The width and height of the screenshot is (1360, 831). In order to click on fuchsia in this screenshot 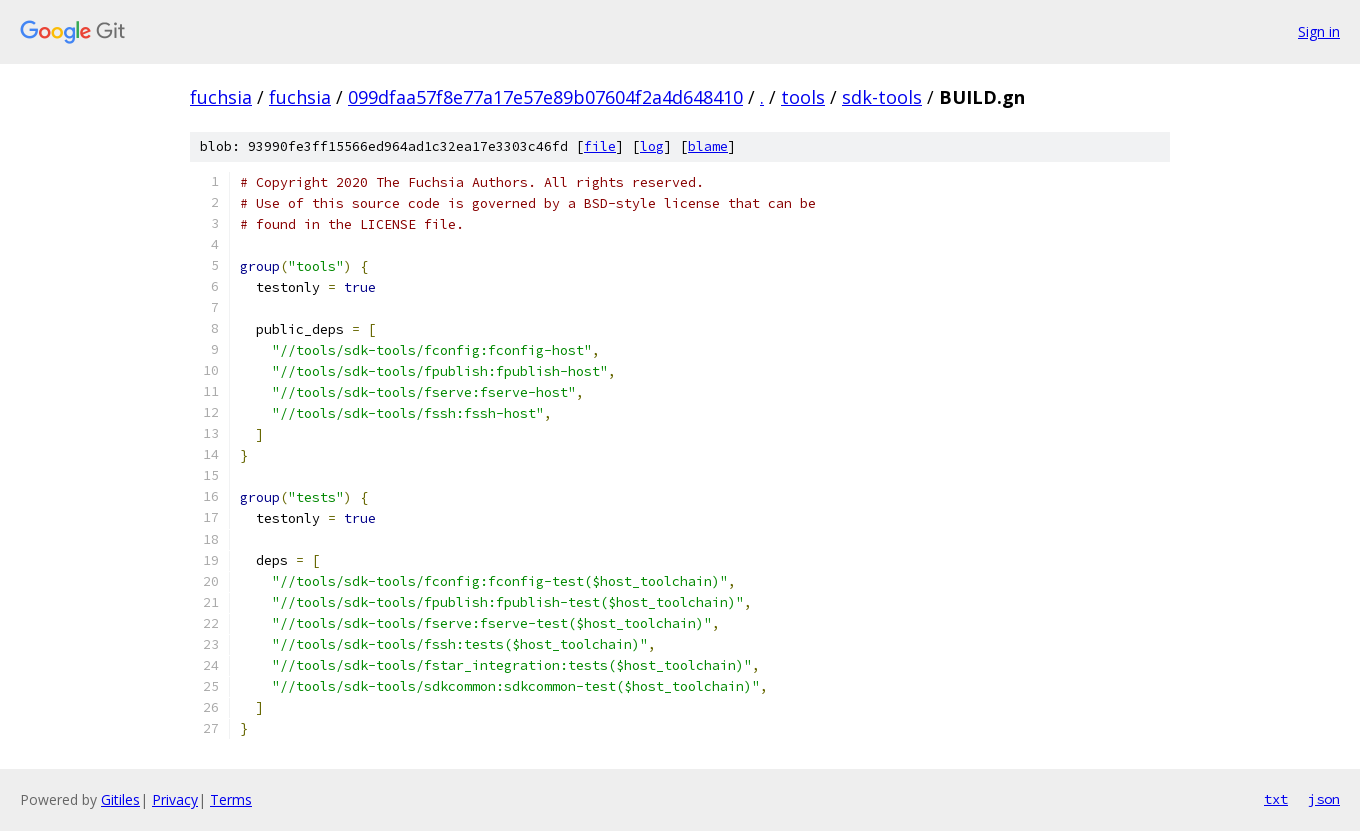, I will do `click(221, 97)`.